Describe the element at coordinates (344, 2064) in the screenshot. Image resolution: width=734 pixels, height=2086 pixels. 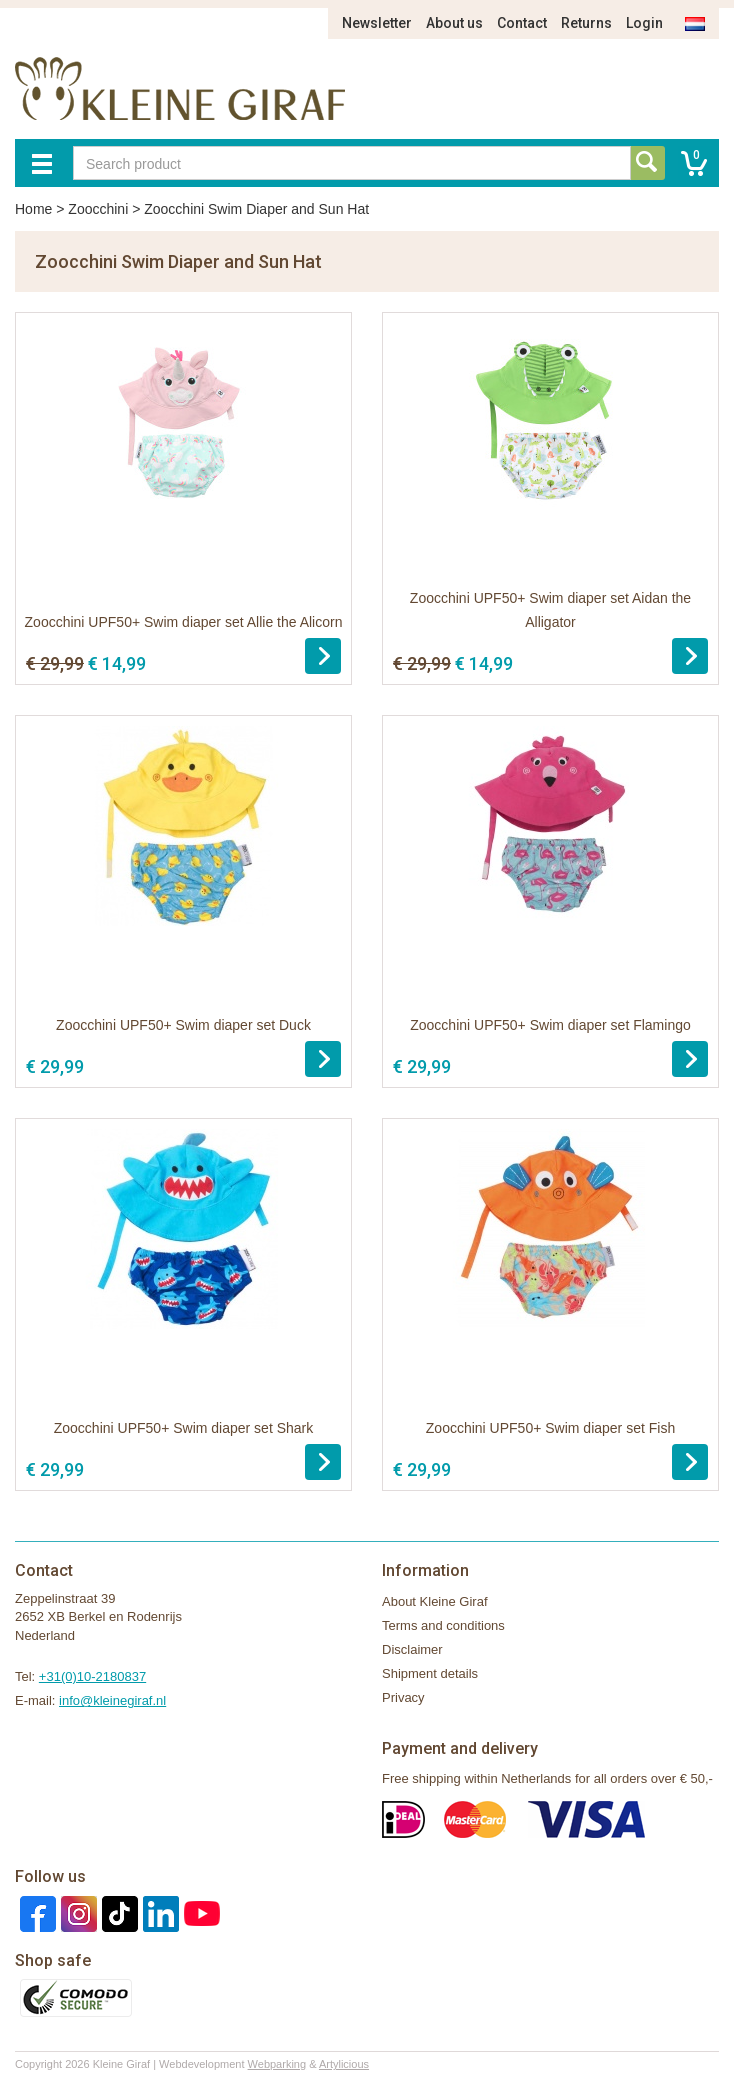
I see `Artylicious` at that location.